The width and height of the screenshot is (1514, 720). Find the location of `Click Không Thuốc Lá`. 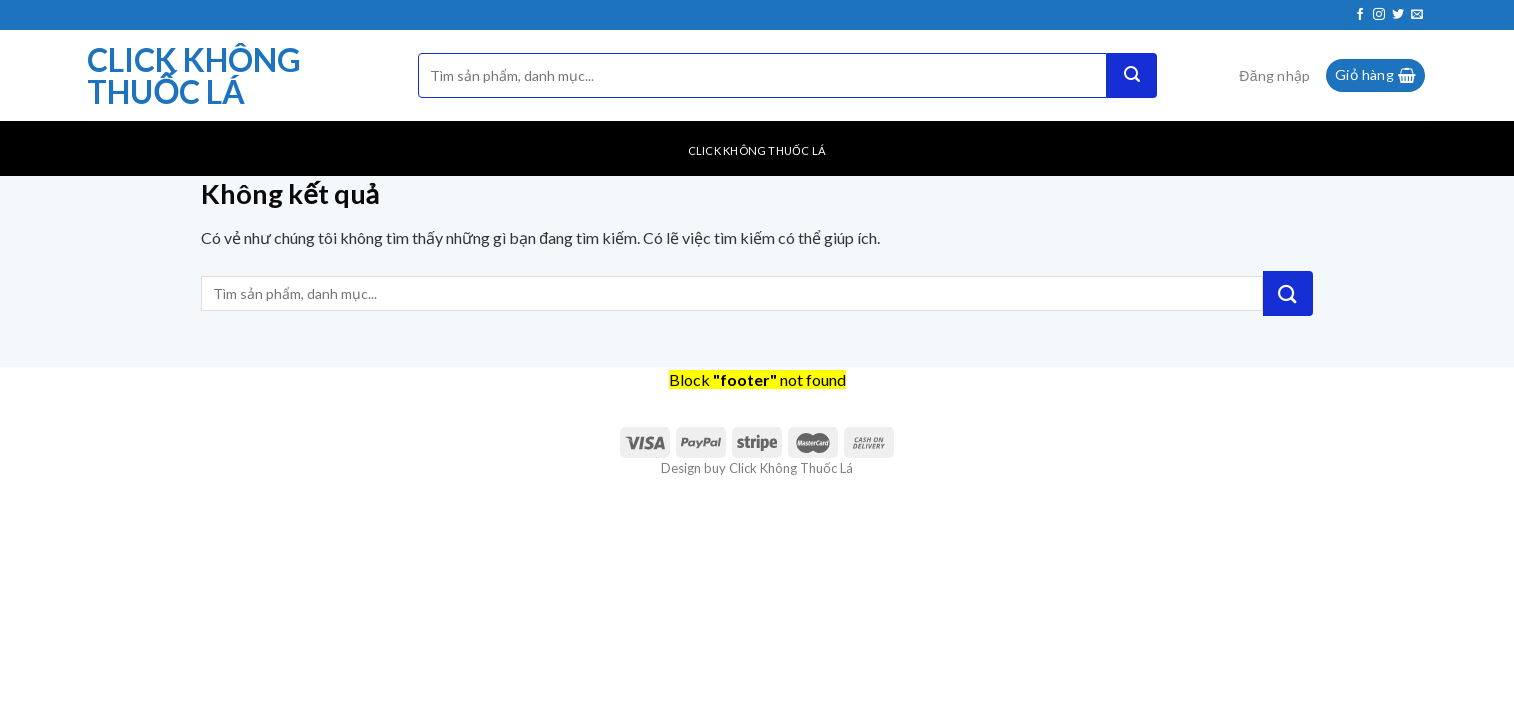

Click Không Thuốc Lá is located at coordinates (194, 76).